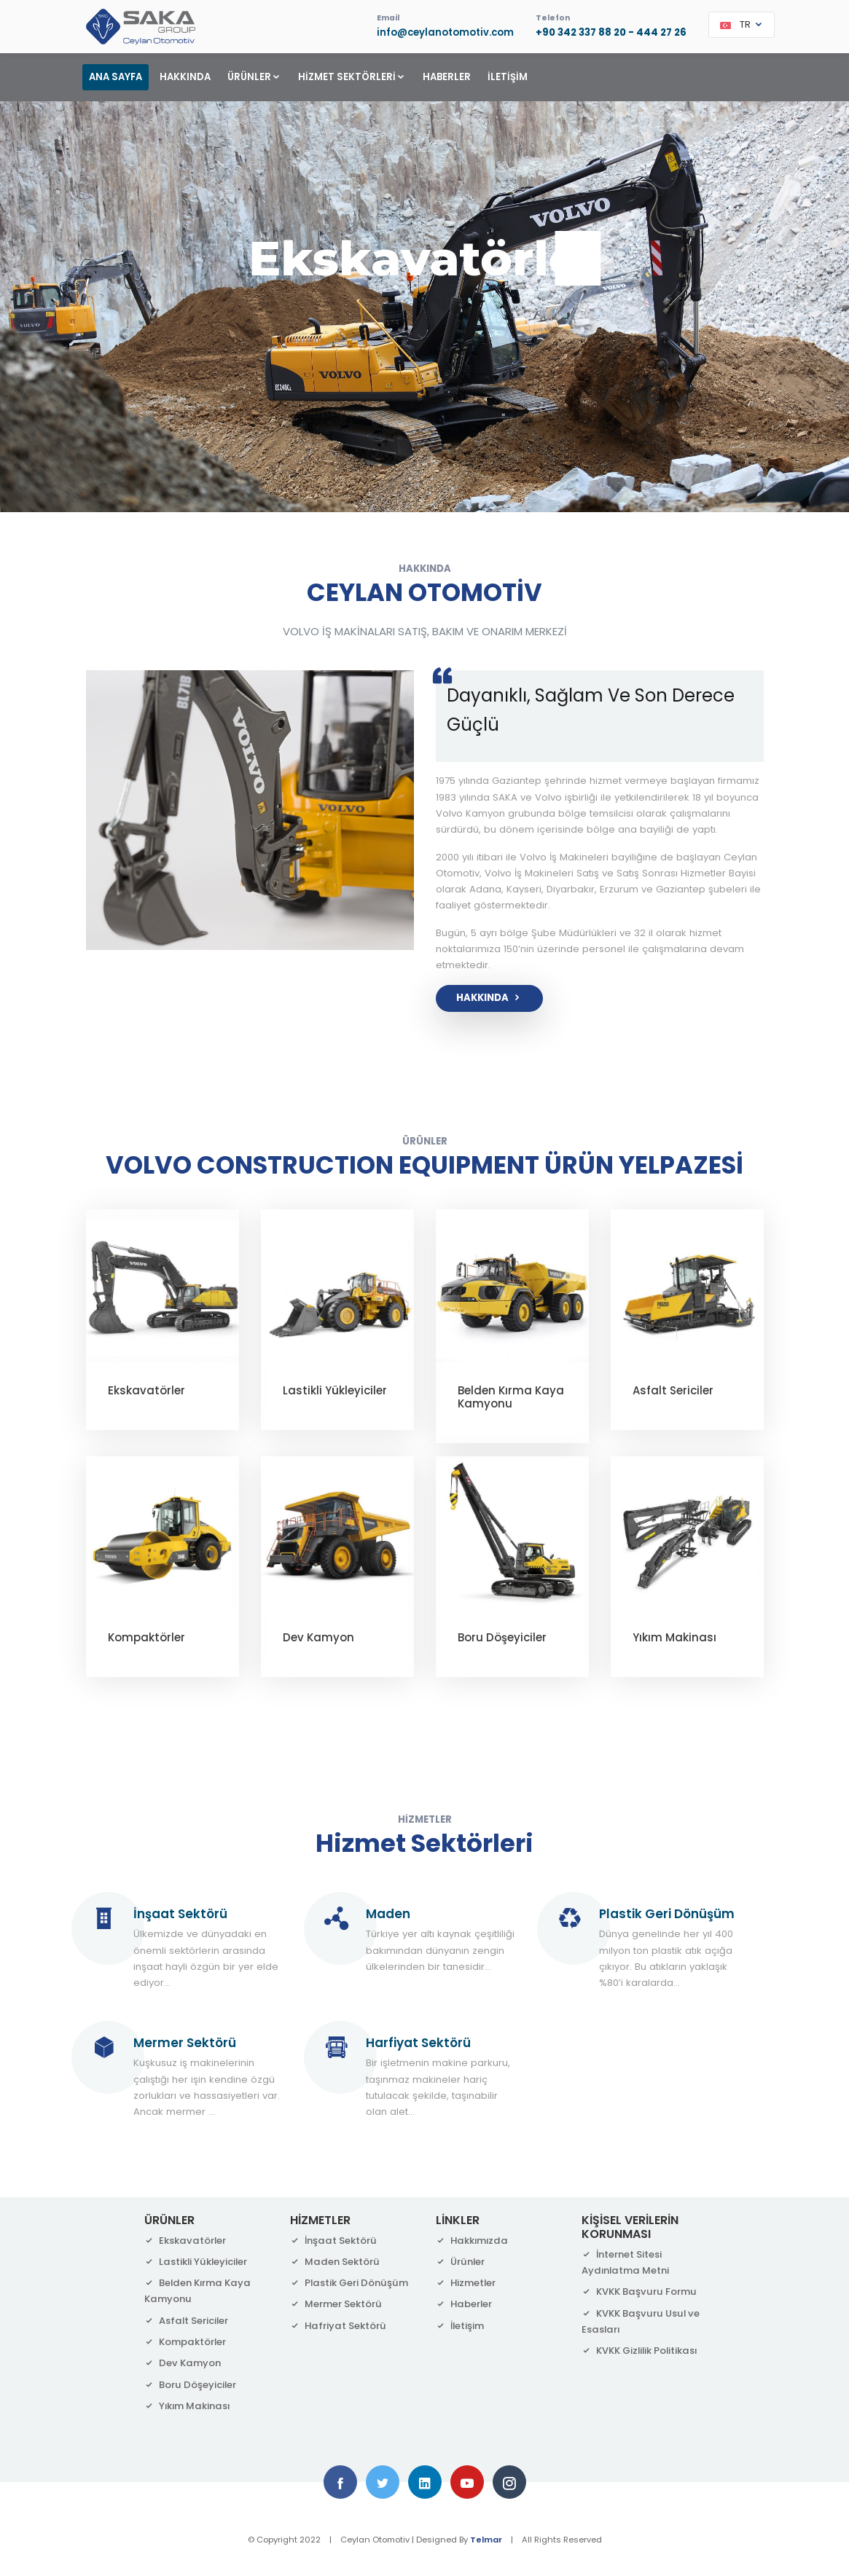 Image resolution: width=849 pixels, height=2576 pixels. What do you see at coordinates (447, 77) in the screenshot?
I see `HABERLER` at bounding box center [447, 77].